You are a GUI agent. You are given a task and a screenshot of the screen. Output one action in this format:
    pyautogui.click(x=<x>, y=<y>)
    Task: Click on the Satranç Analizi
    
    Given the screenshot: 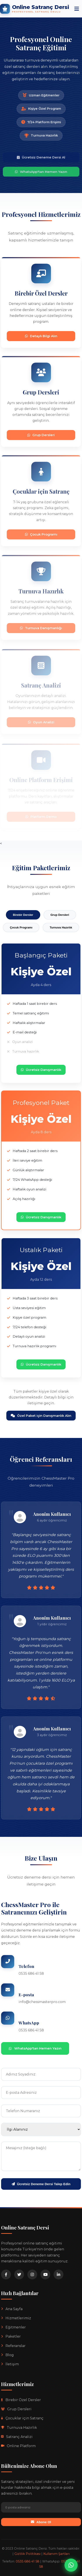 What is the action you would take?
    pyautogui.click(x=17, y=2437)
    